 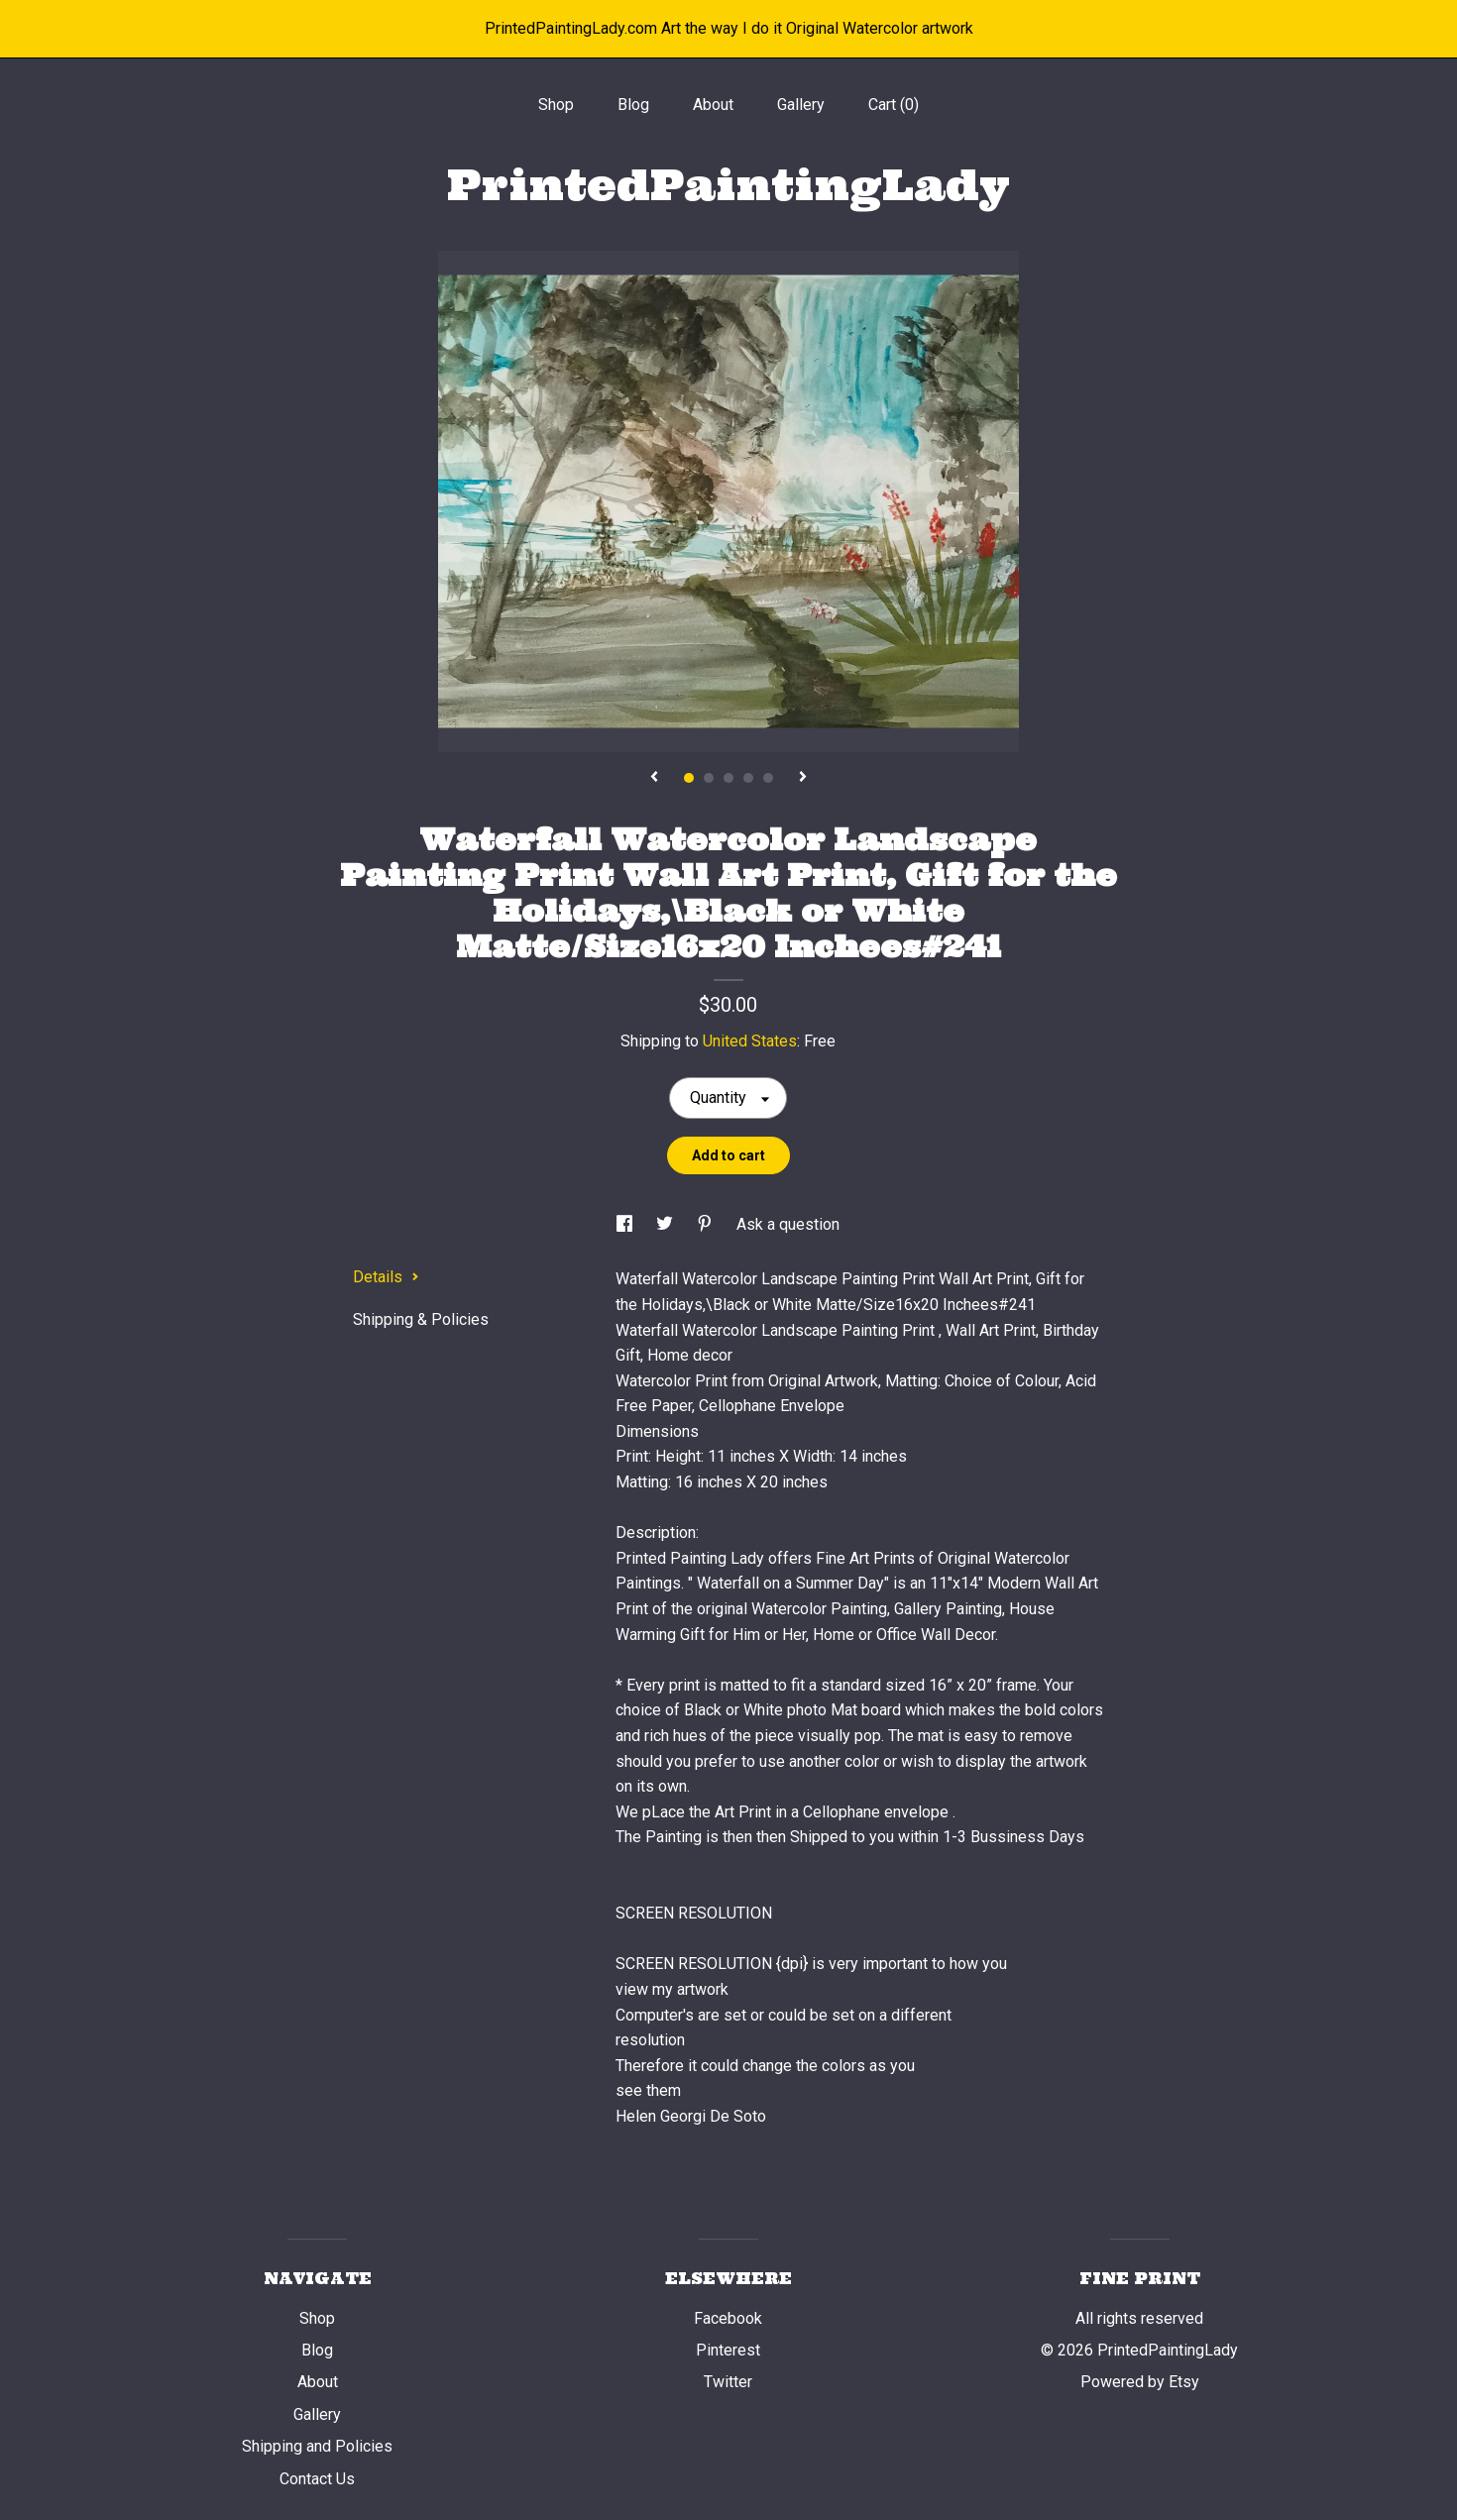 What do you see at coordinates (728, 2318) in the screenshot?
I see `Facebook` at bounding box center [728, 2318].